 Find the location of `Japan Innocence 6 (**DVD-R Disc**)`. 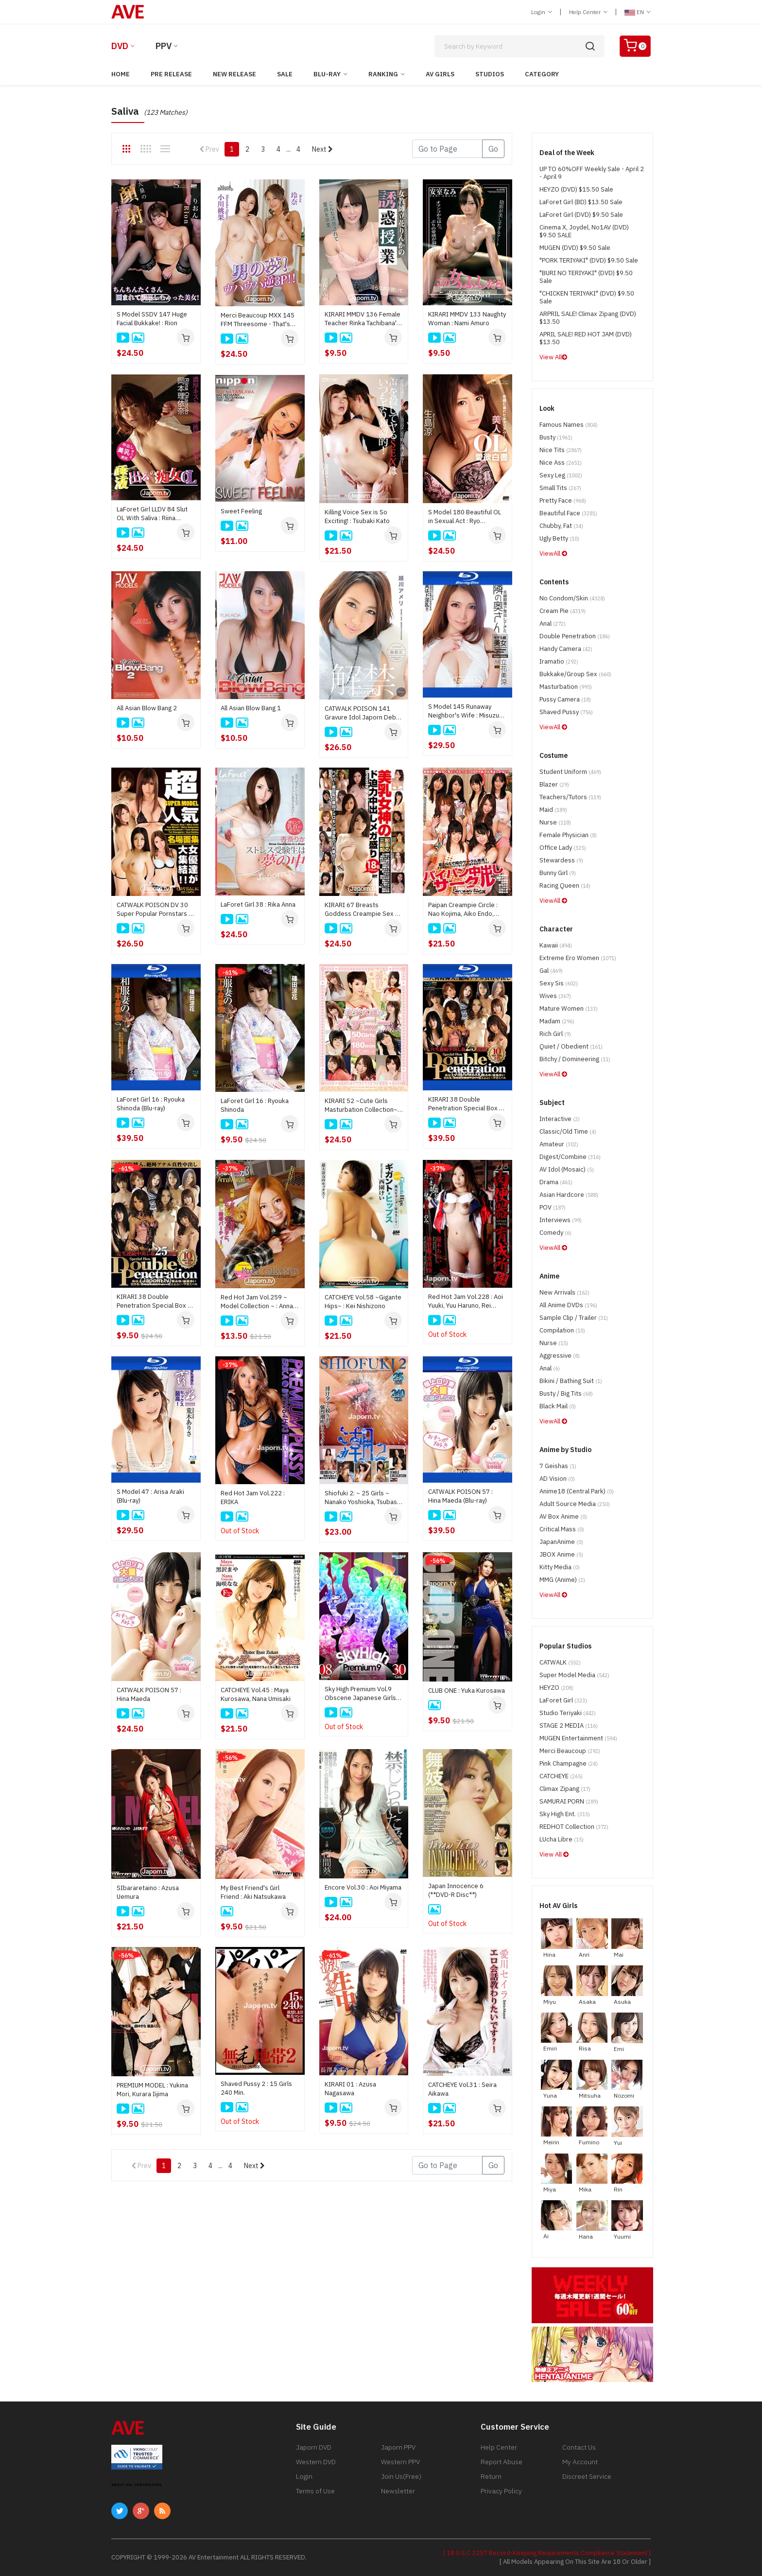

Japan Innocence 6 (**DVD-R Disc**) is located at coordinates (456, 1890).